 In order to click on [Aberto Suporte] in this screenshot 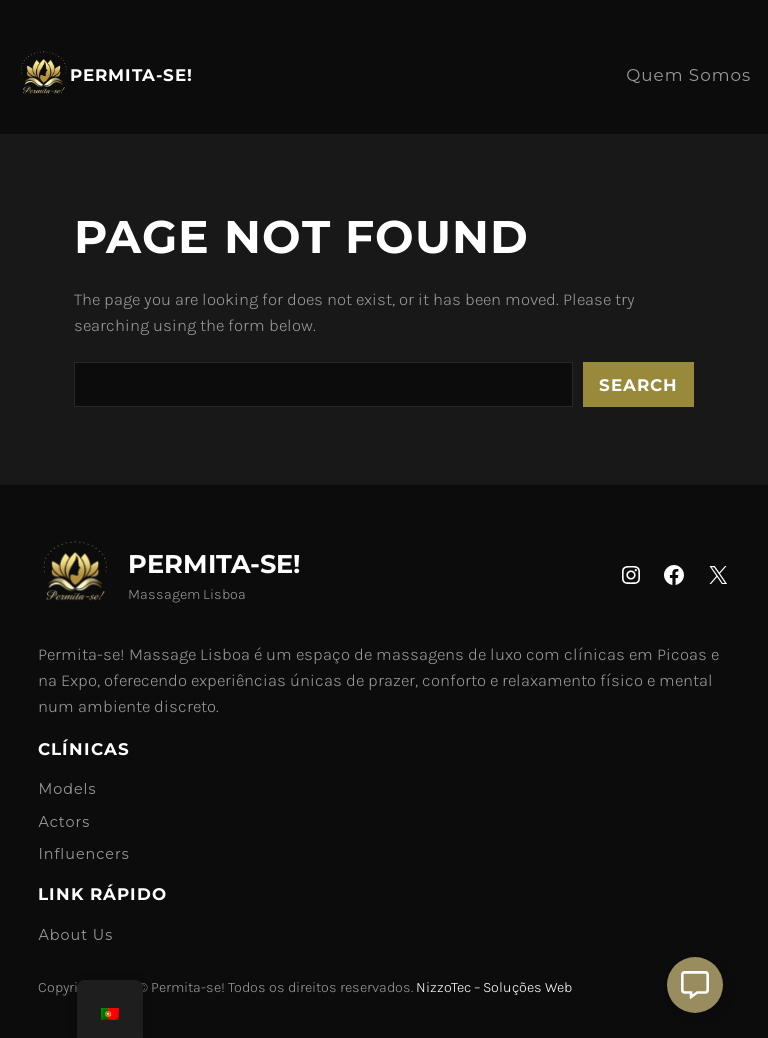, I will do `click(695, 985)`.